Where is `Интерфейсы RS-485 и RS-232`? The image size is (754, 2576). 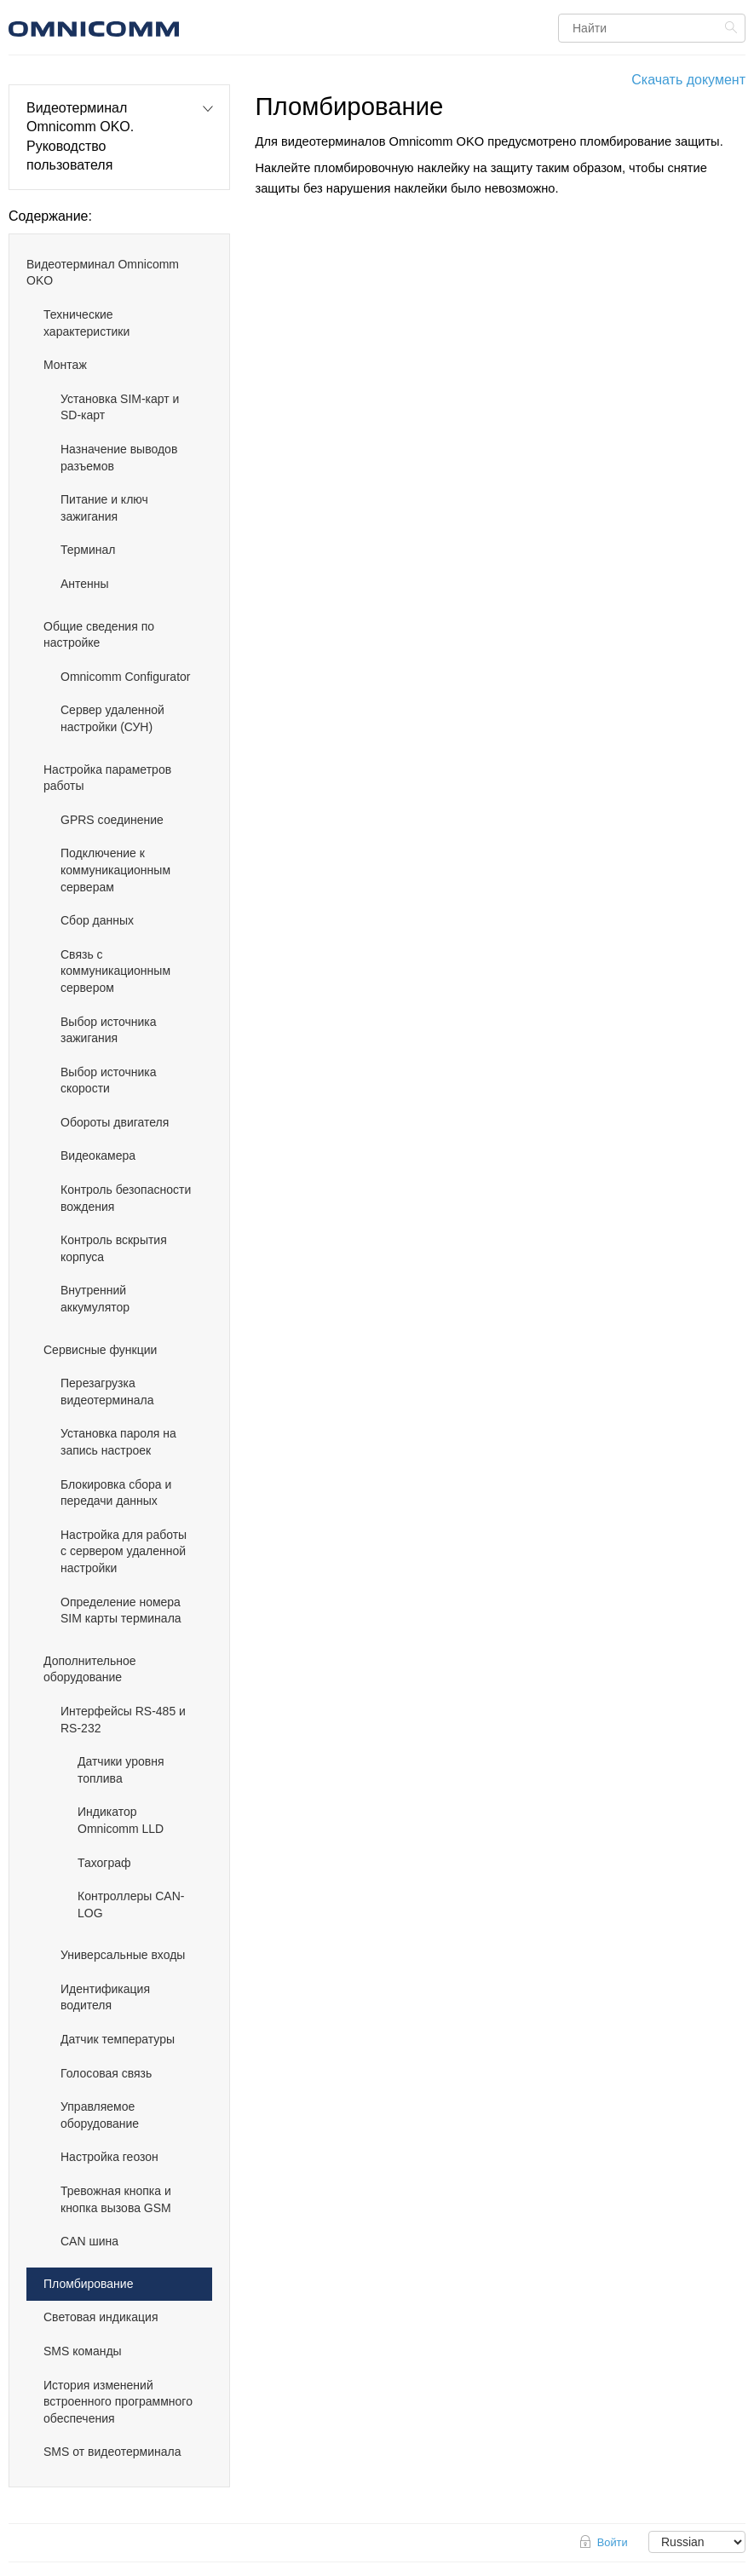 Интерфейсы RS-485 и RS-232 is located at coordinates (123, 1719).